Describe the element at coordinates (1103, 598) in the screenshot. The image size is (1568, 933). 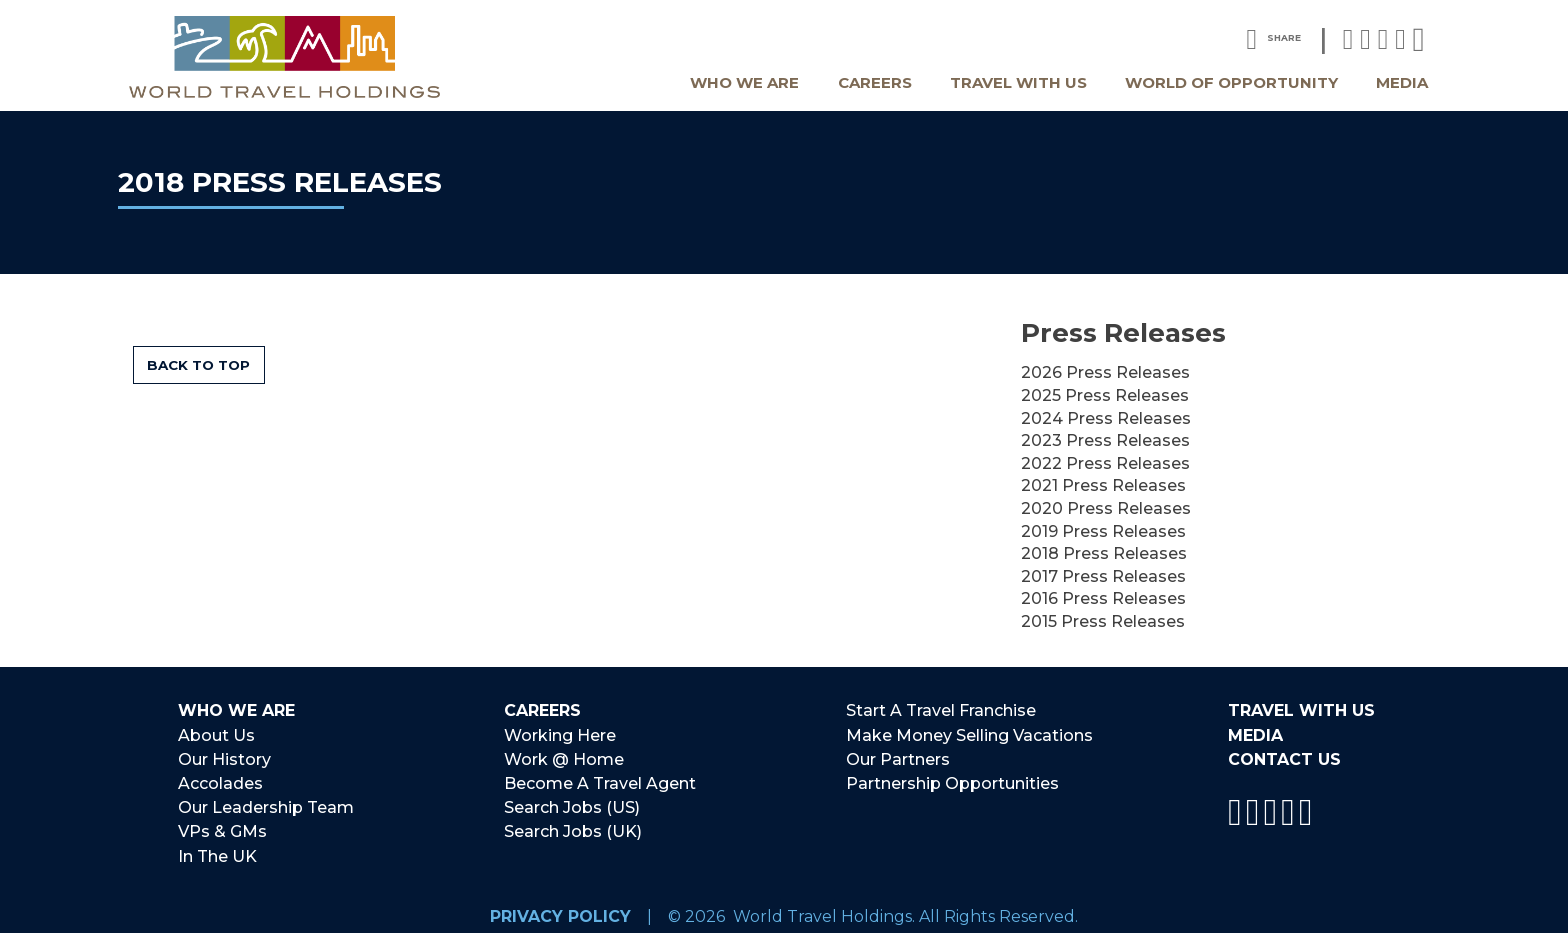
I see `2016 Press Releases` at that location.